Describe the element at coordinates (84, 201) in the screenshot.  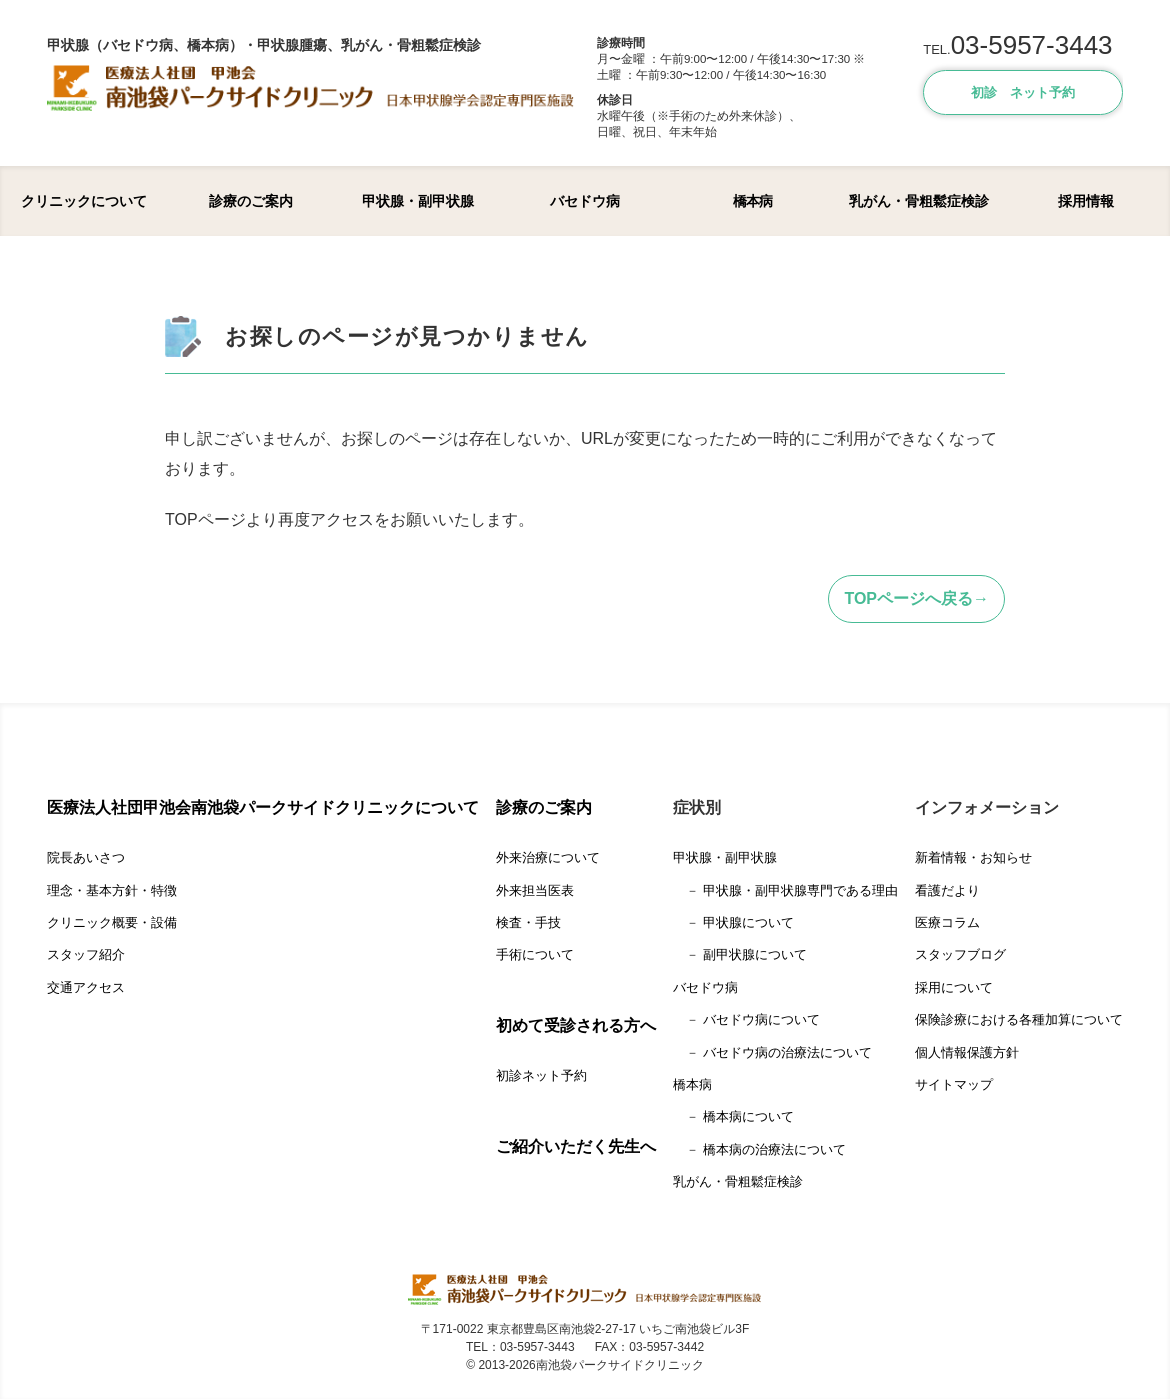
I see `クリニックについて` at that location.